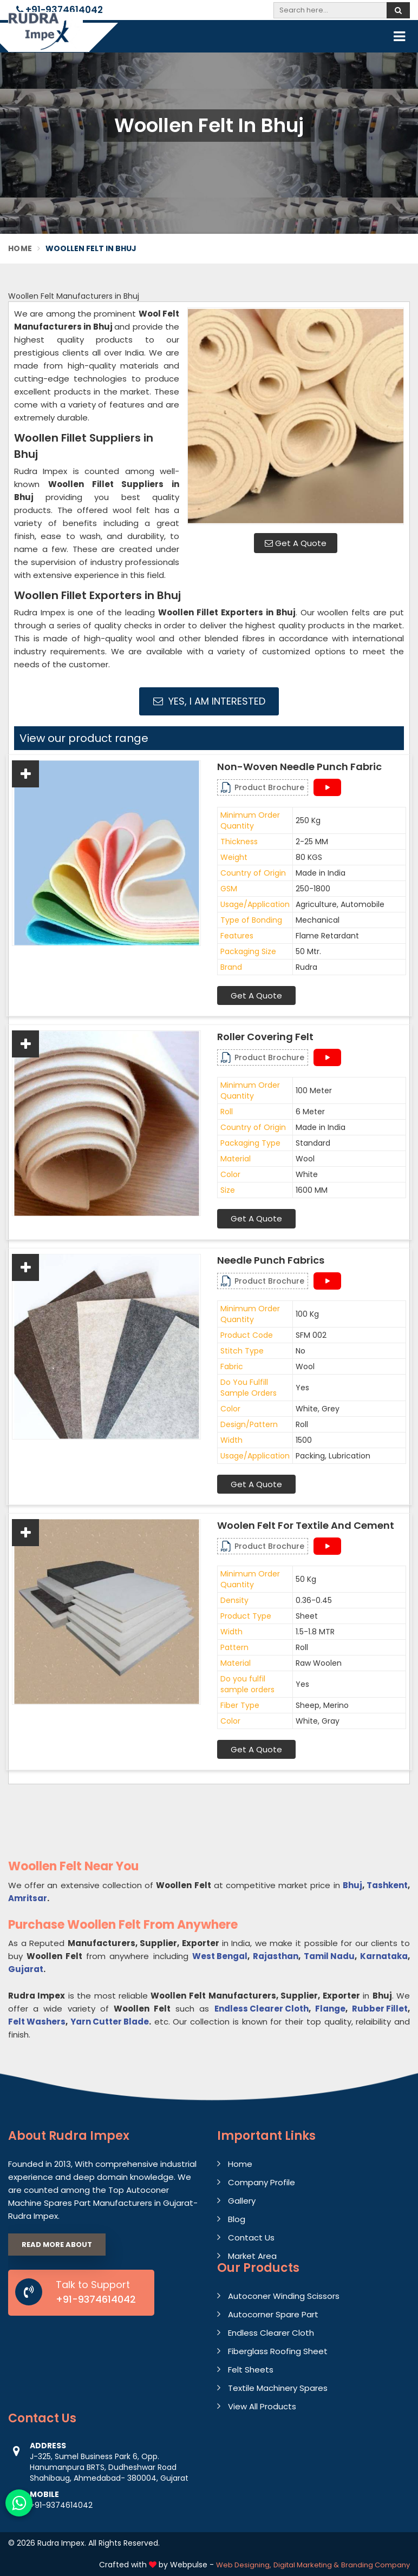 The image size is (418, 2576). Describe the element at coordinates (236, 2219) in the screenshot. I see `Blog` at that location.